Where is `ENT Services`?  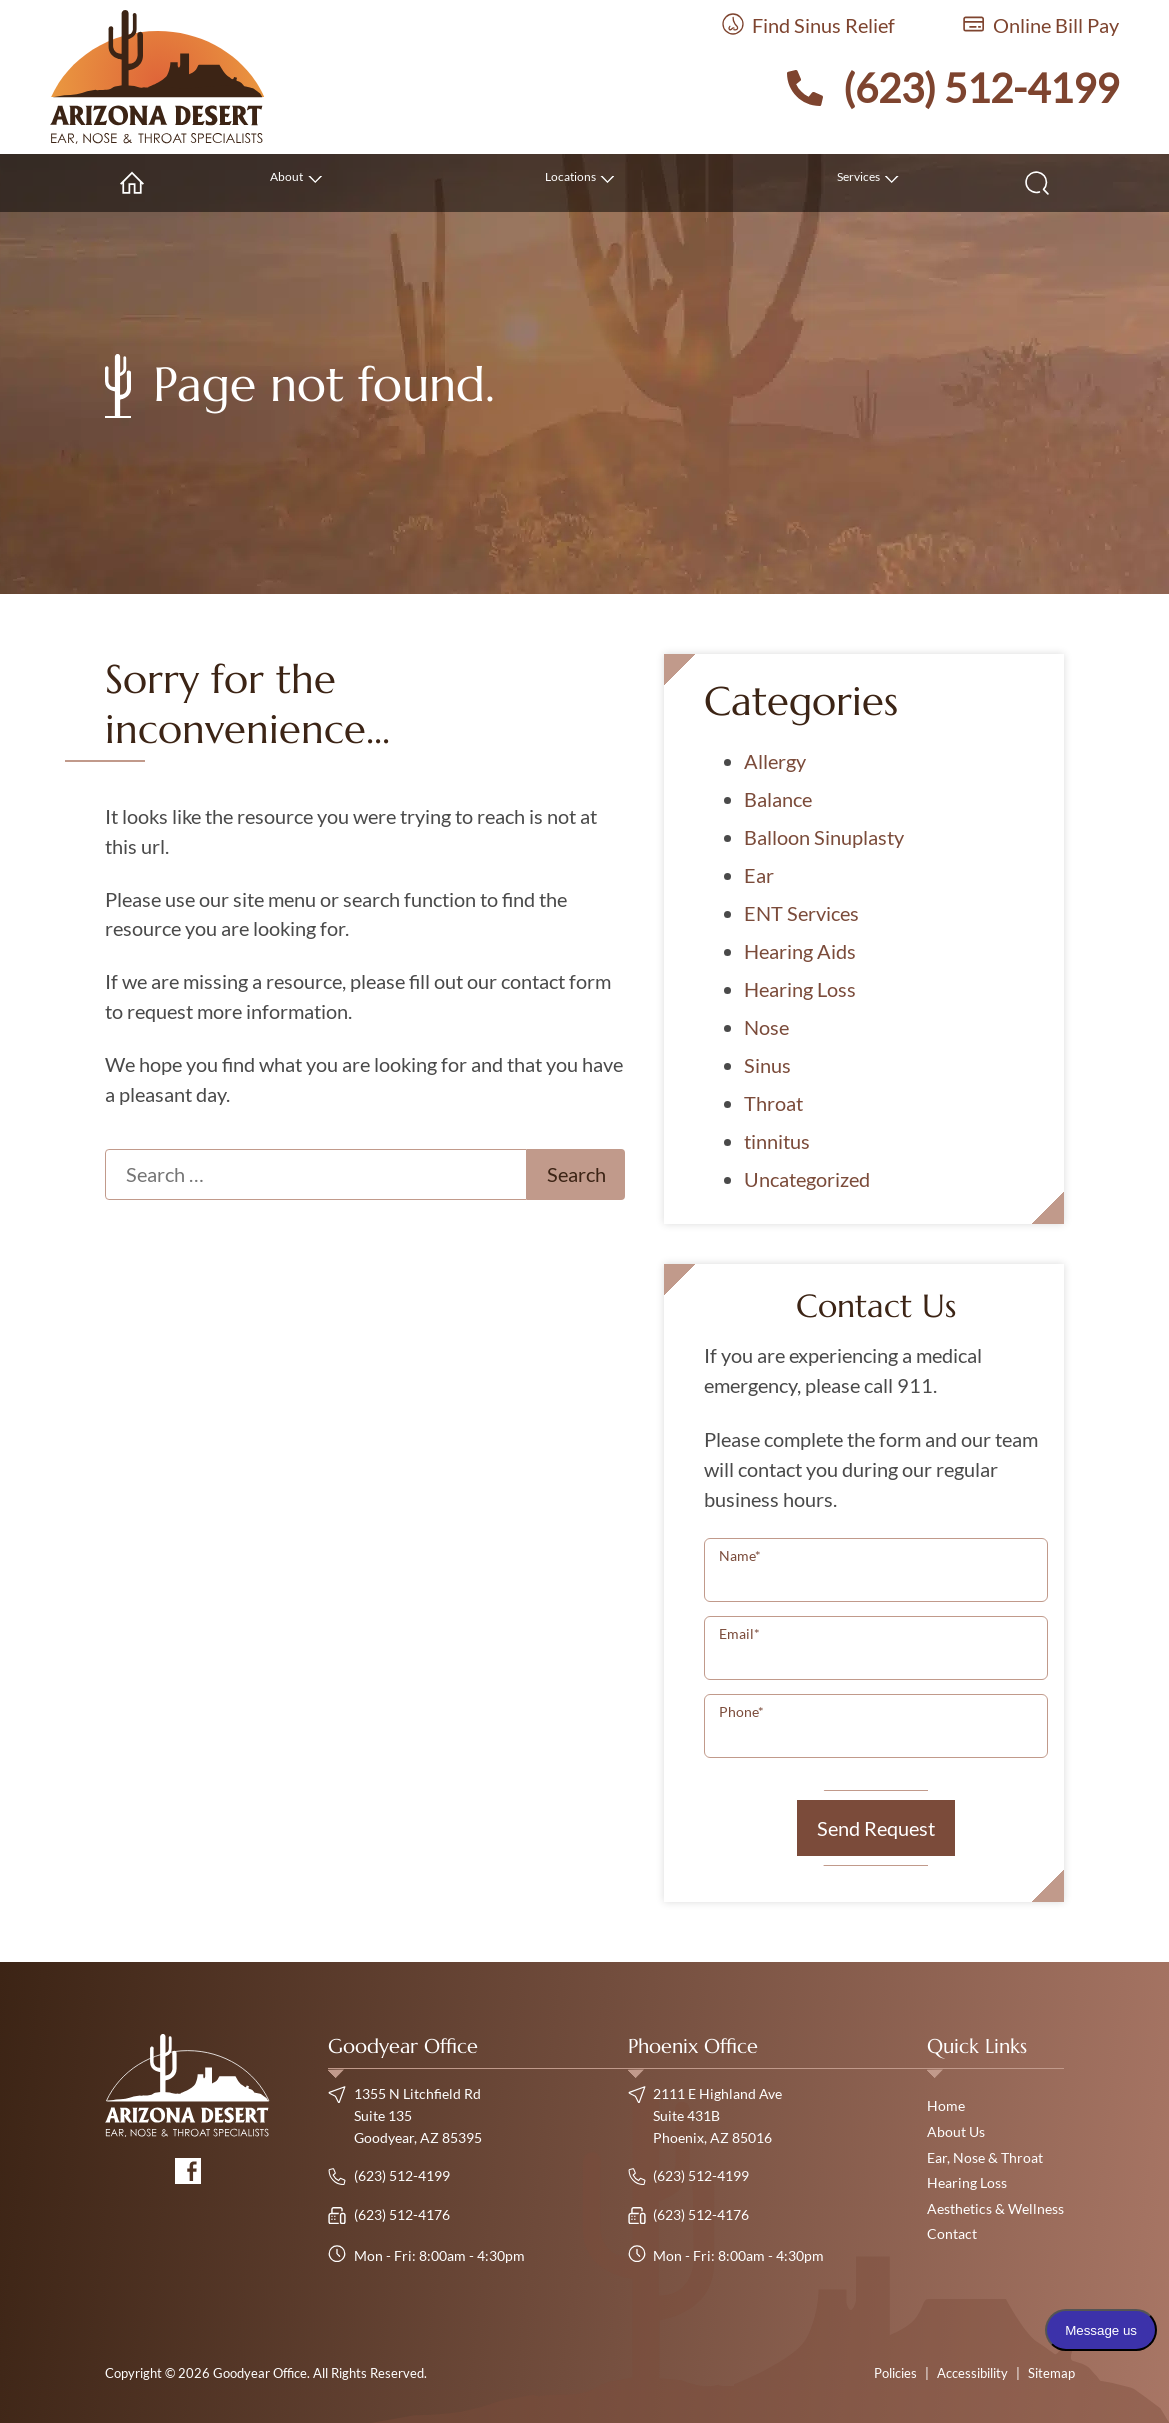
ENT Services is located at coordinates (801, 913).